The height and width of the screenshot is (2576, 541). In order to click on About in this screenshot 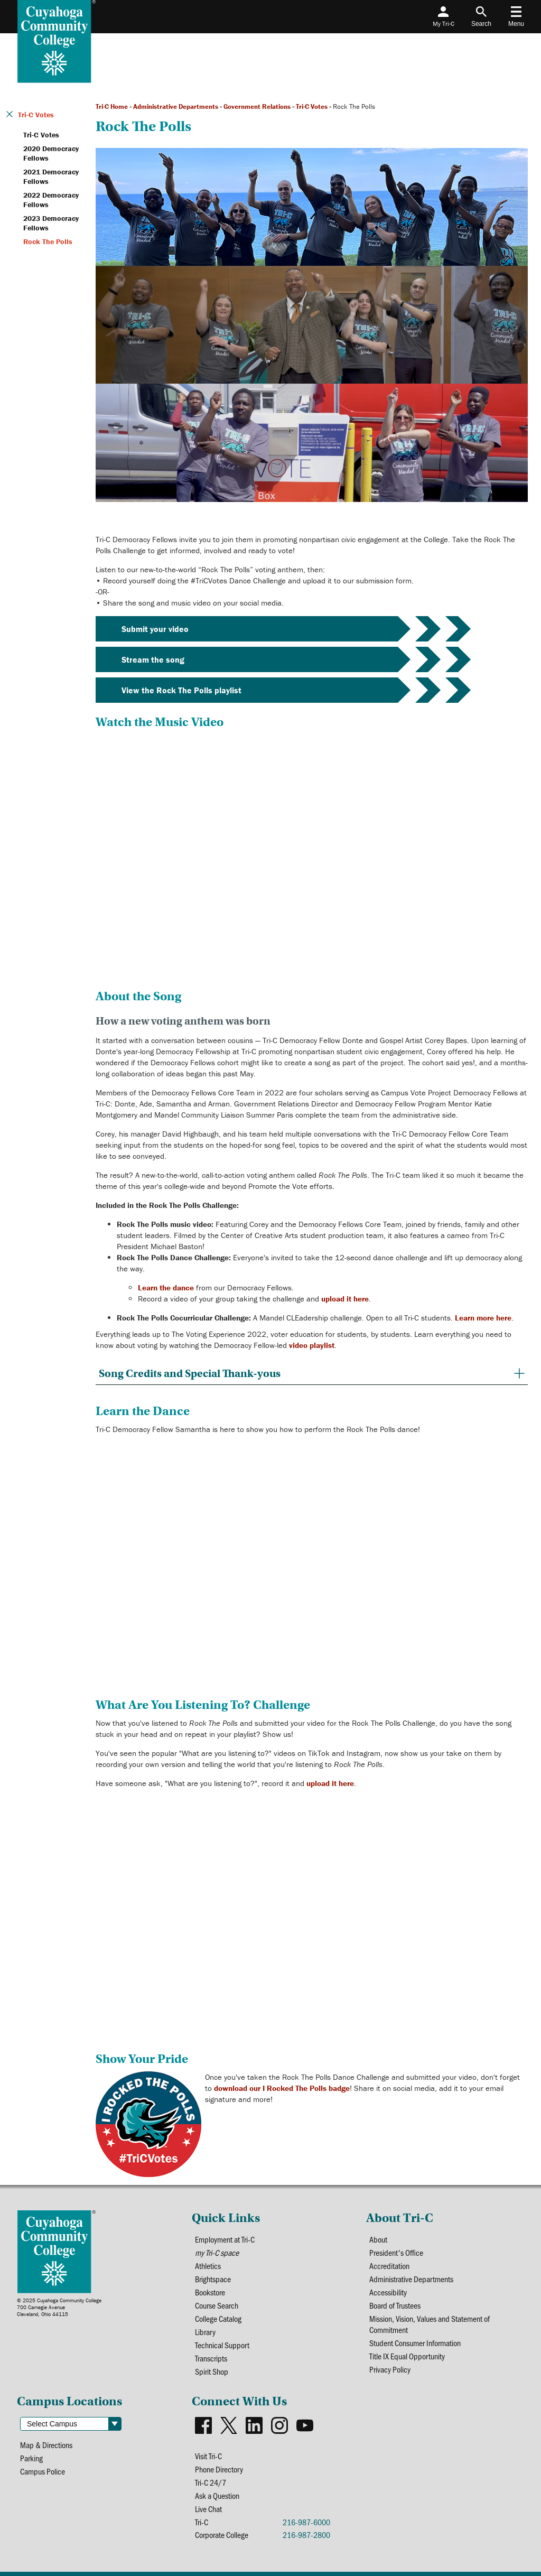, I will do `click(378, 2239)`.